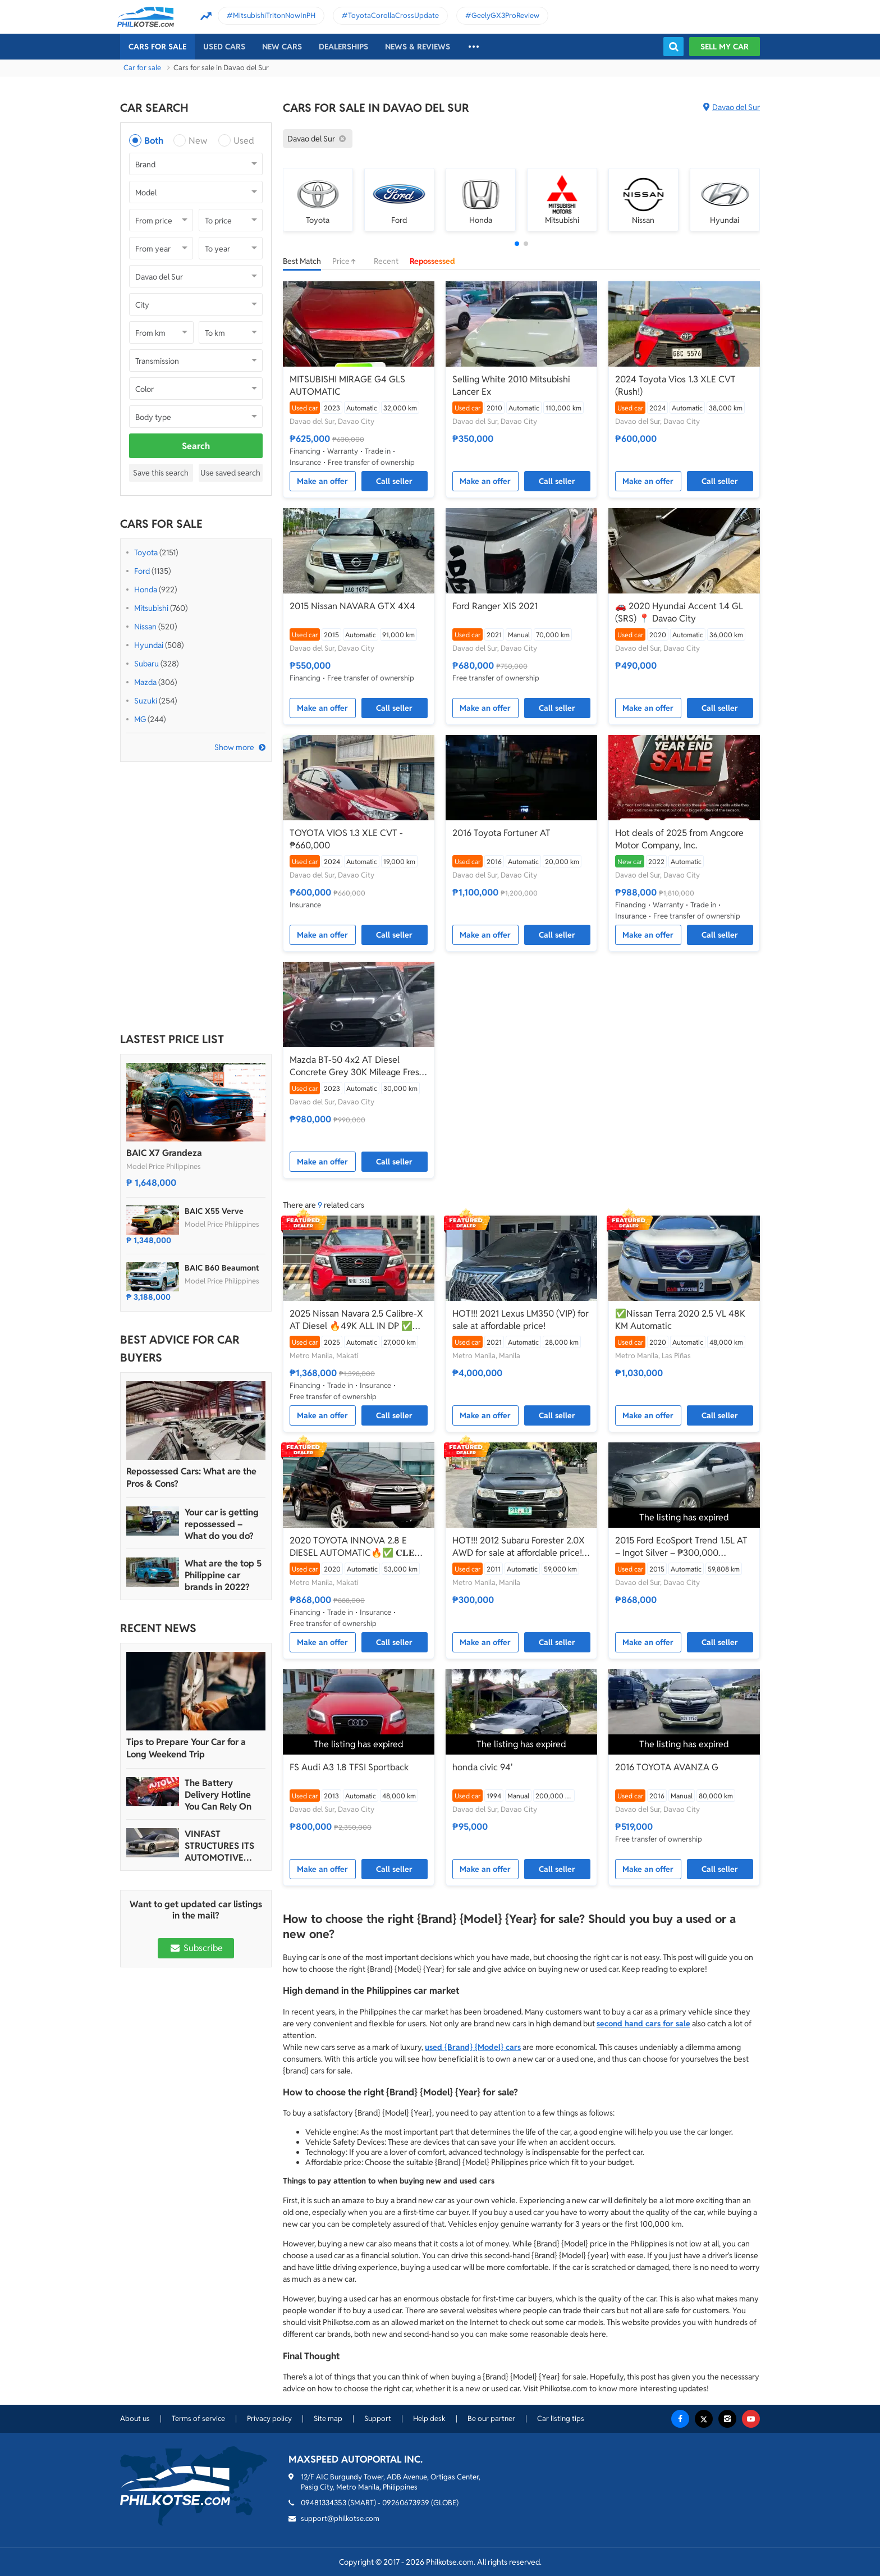 Image resolution: width=880 pixels, height=2576 pixels. What do you see at coordinates (142, 571) in the screenshot?
I see `Ford` at bounding box center [142, 571].